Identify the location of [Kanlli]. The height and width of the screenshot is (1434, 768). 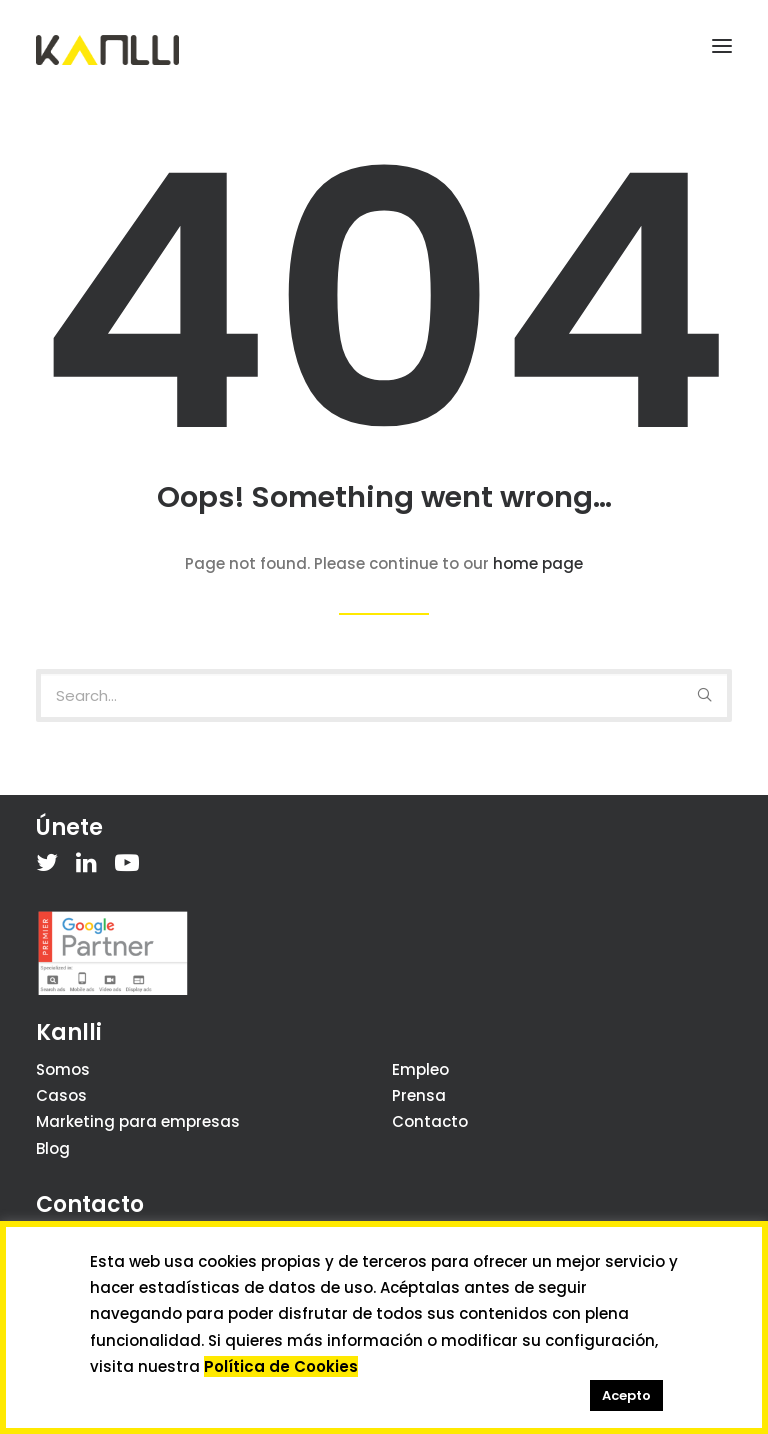
(107, 50).